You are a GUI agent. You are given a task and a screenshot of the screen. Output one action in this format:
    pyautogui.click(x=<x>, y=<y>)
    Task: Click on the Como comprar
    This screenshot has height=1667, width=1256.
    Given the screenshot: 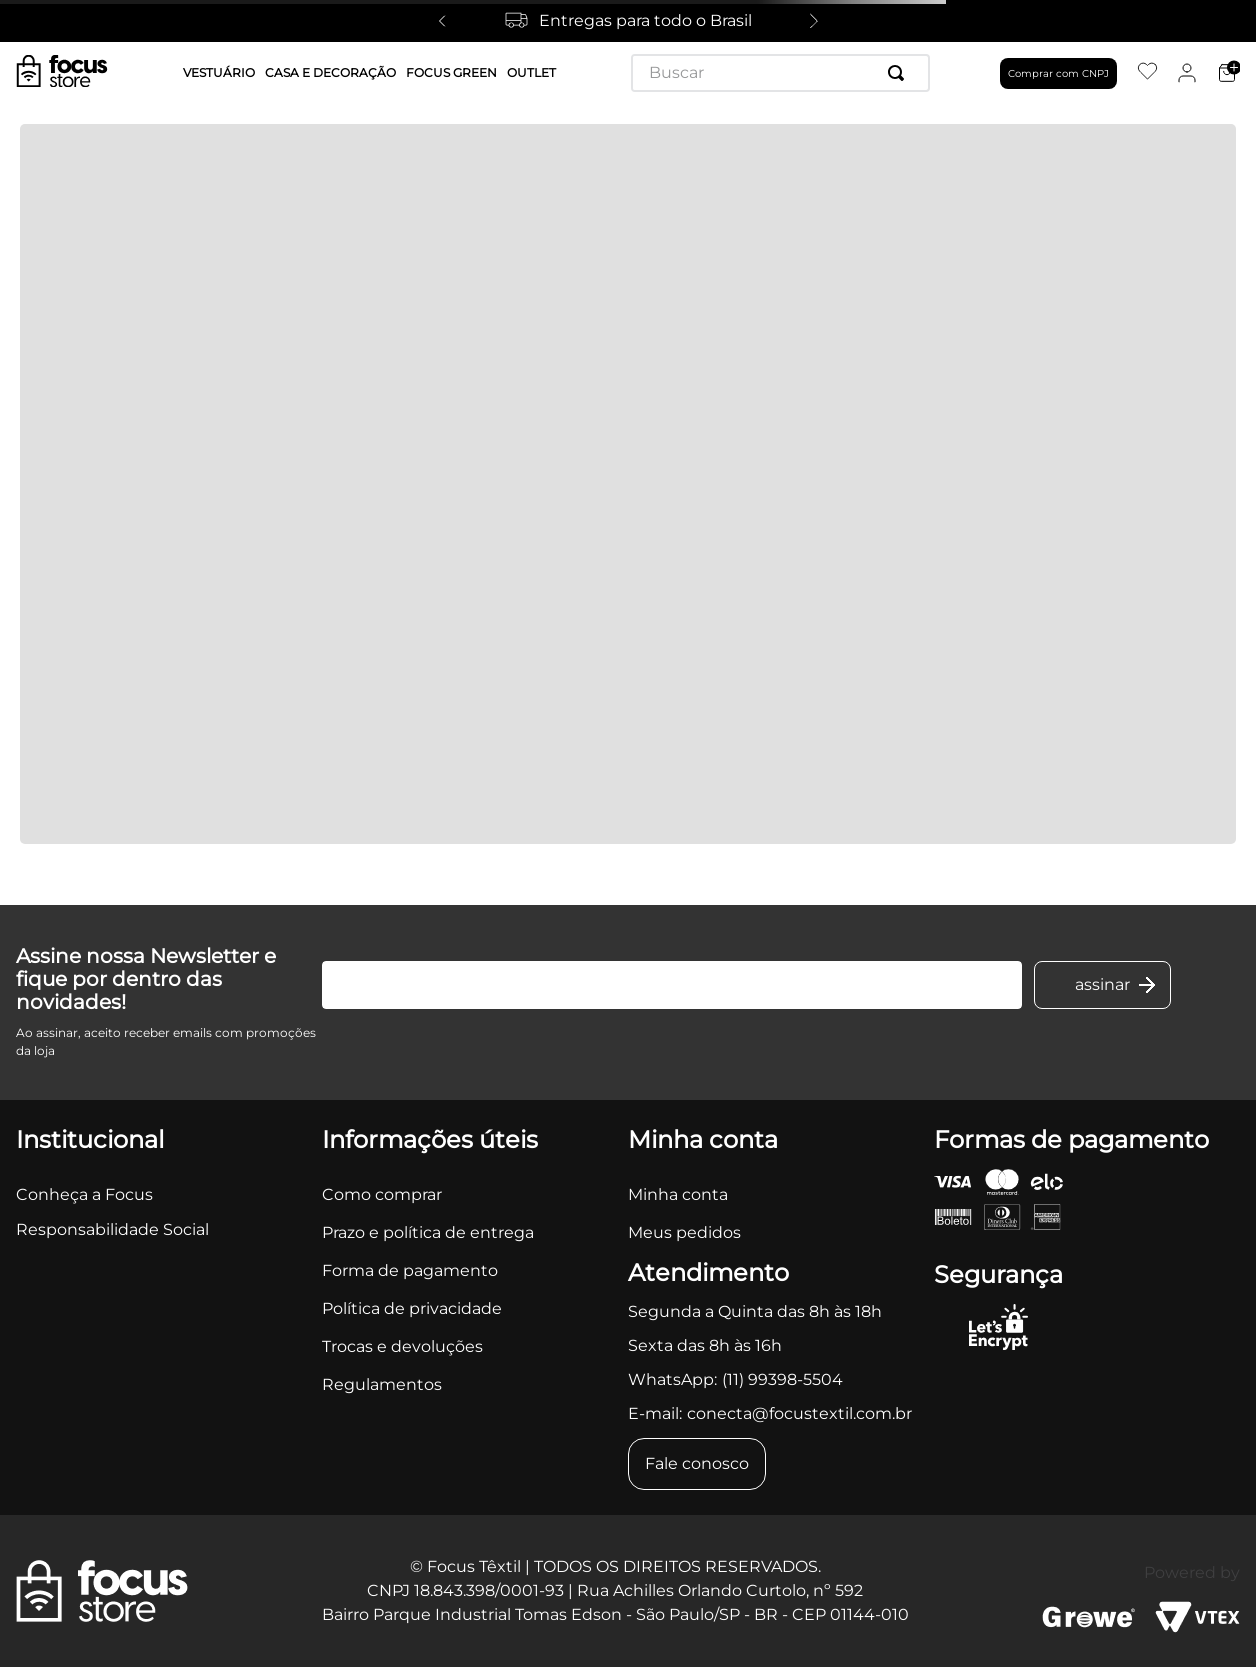 What is the action you would take?
    pyautogui.click(x=382, y=1194)
    